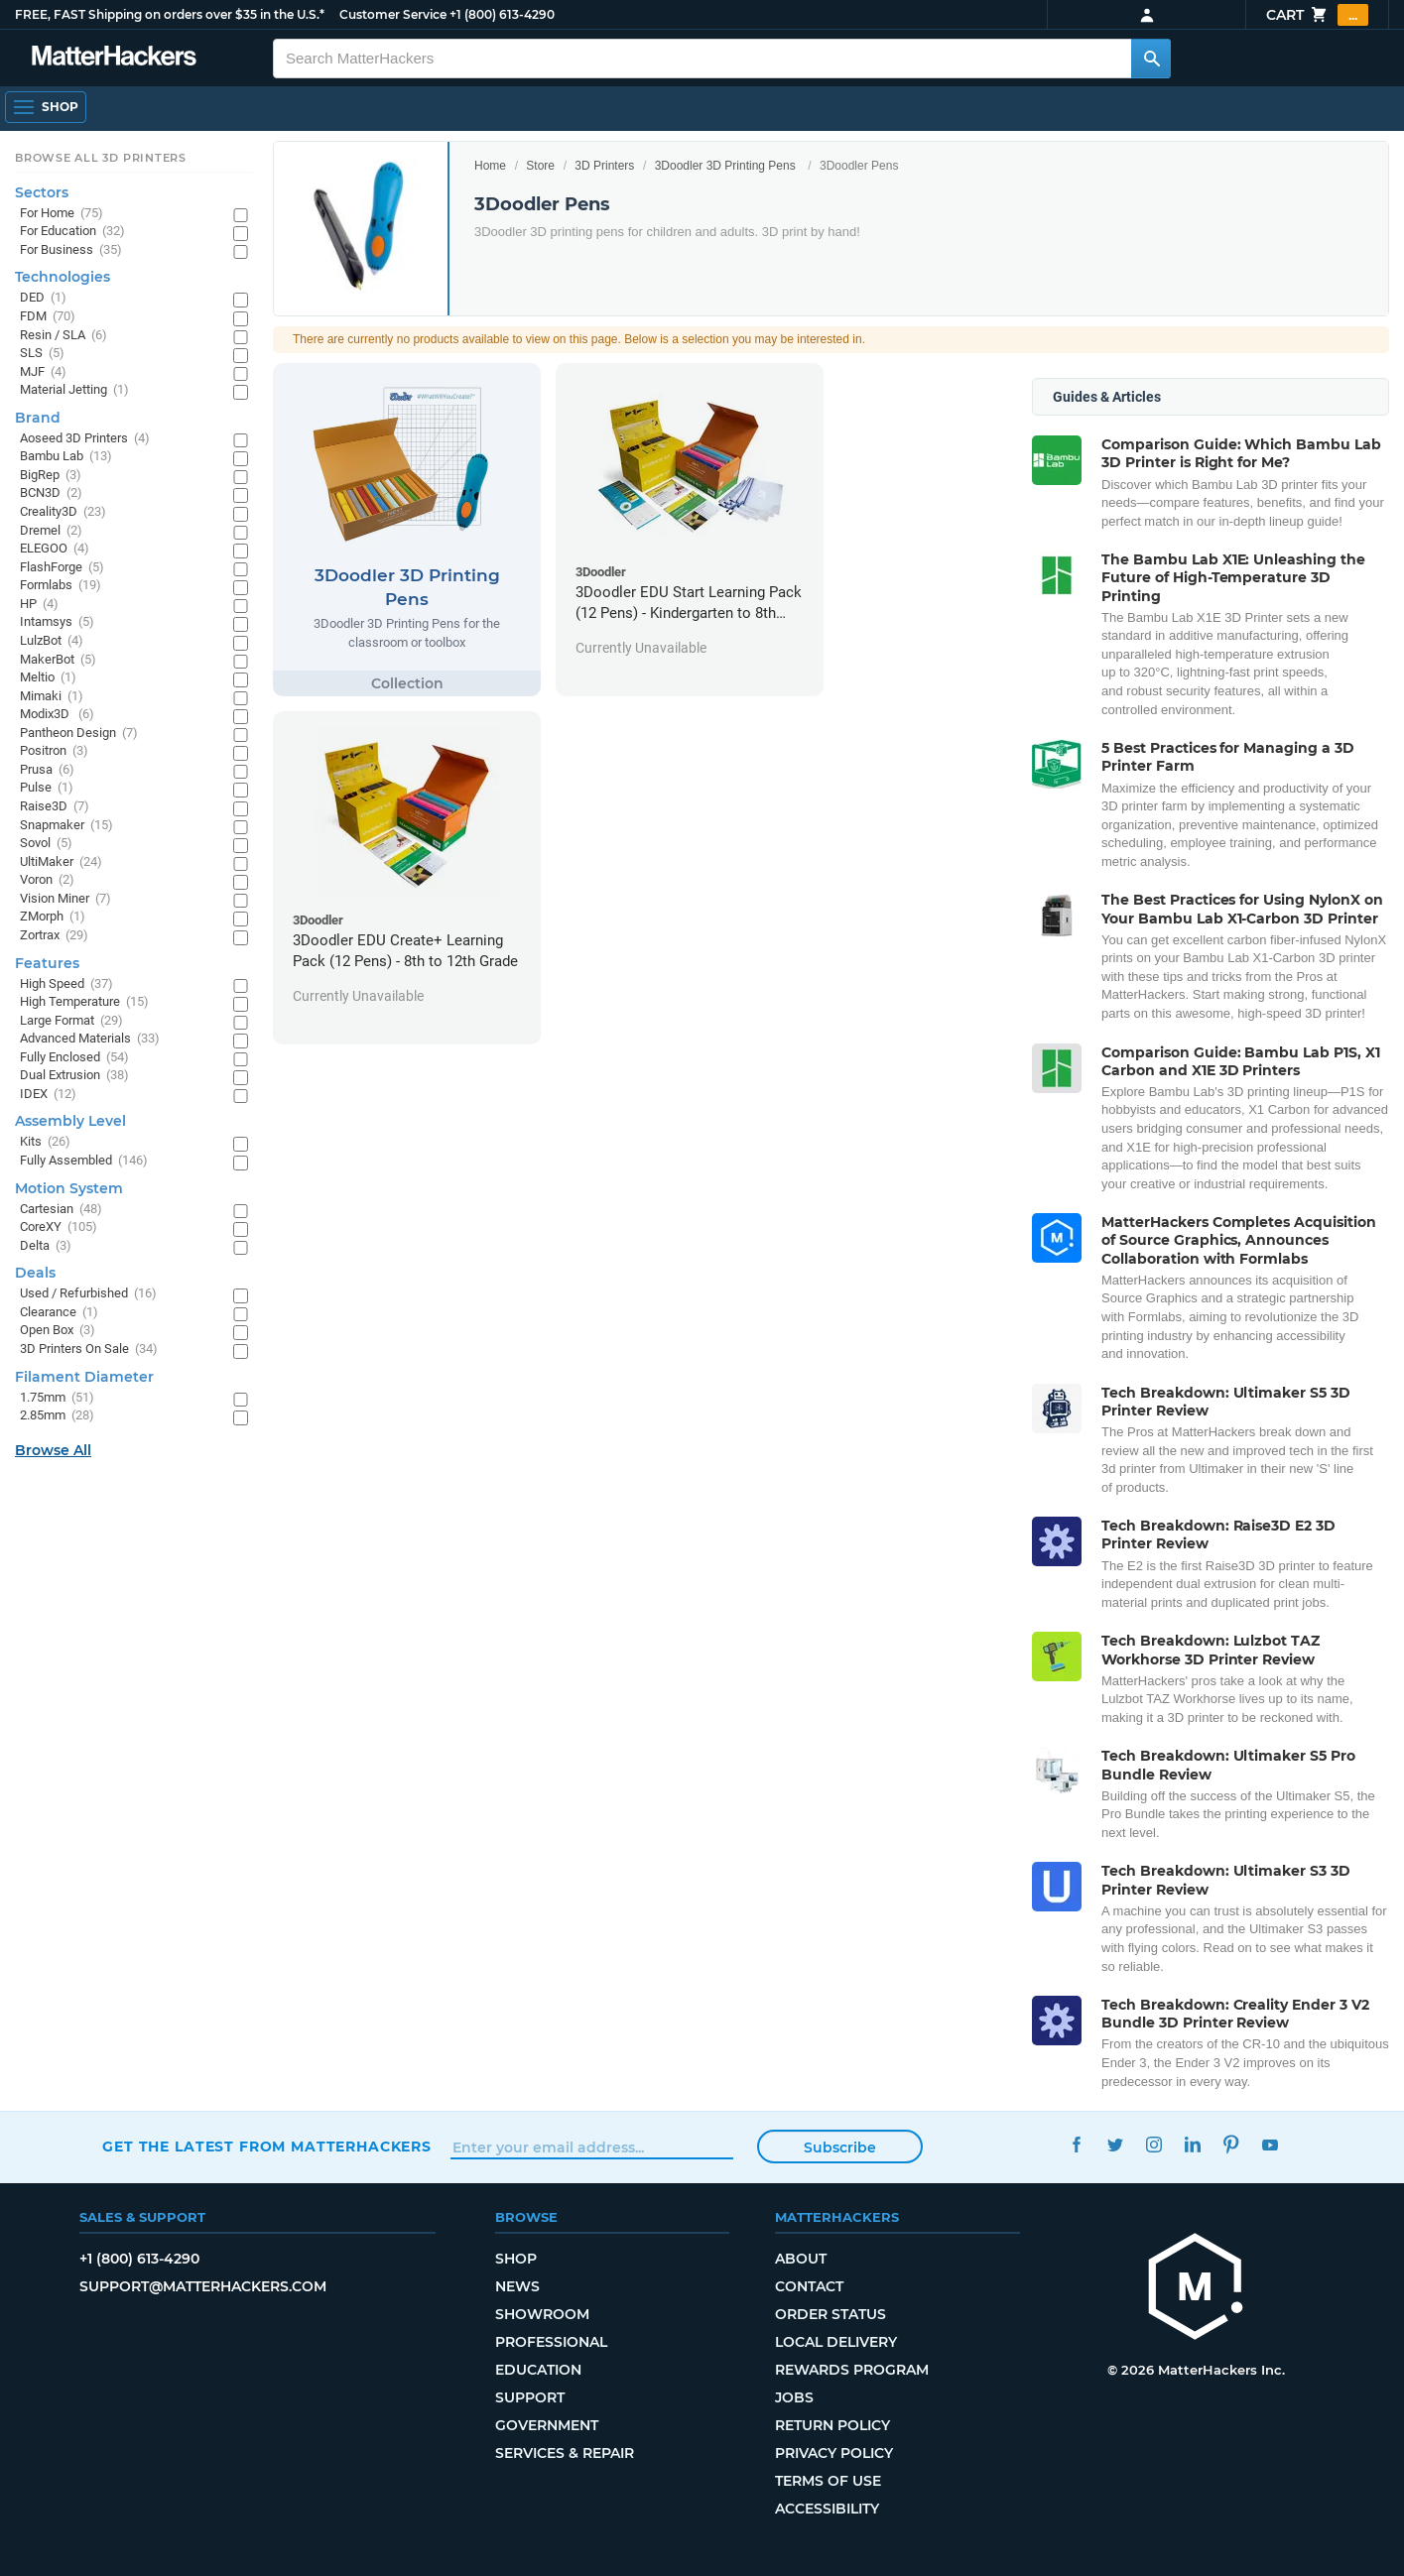  Describe the element at coordinates (84, 1161) in the screenshot. I see `Fully Assembled` at that location.